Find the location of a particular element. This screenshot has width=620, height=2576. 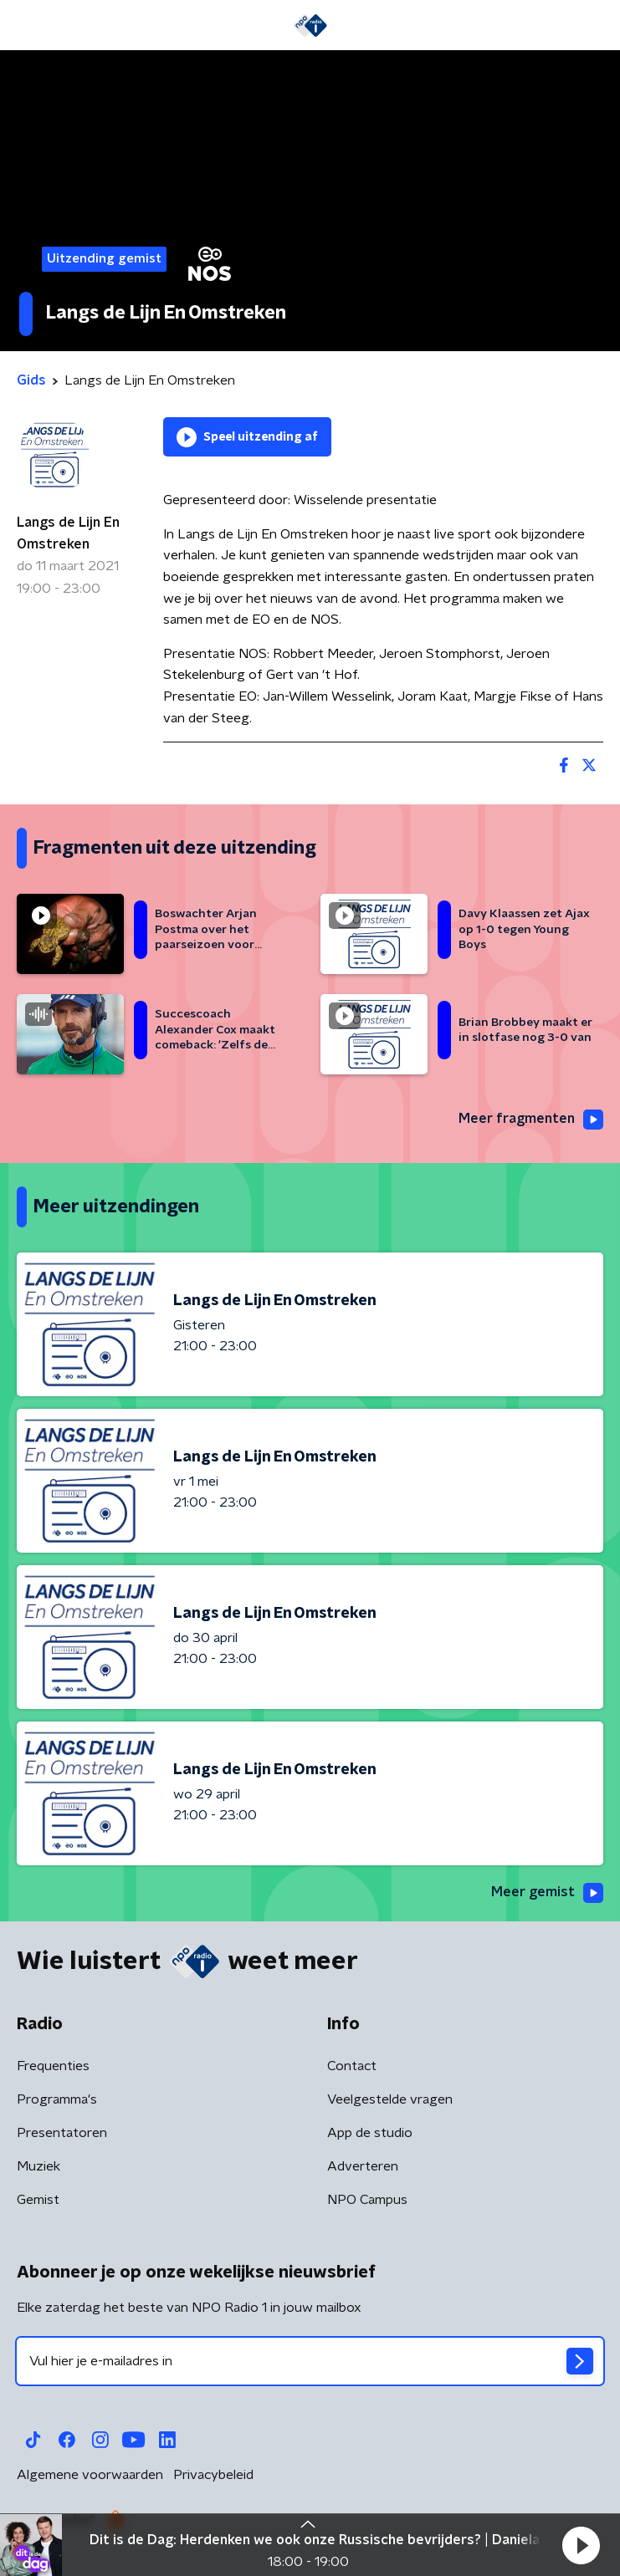

Langs de Lijn En Omstreken is located at coordinates (68, 533).